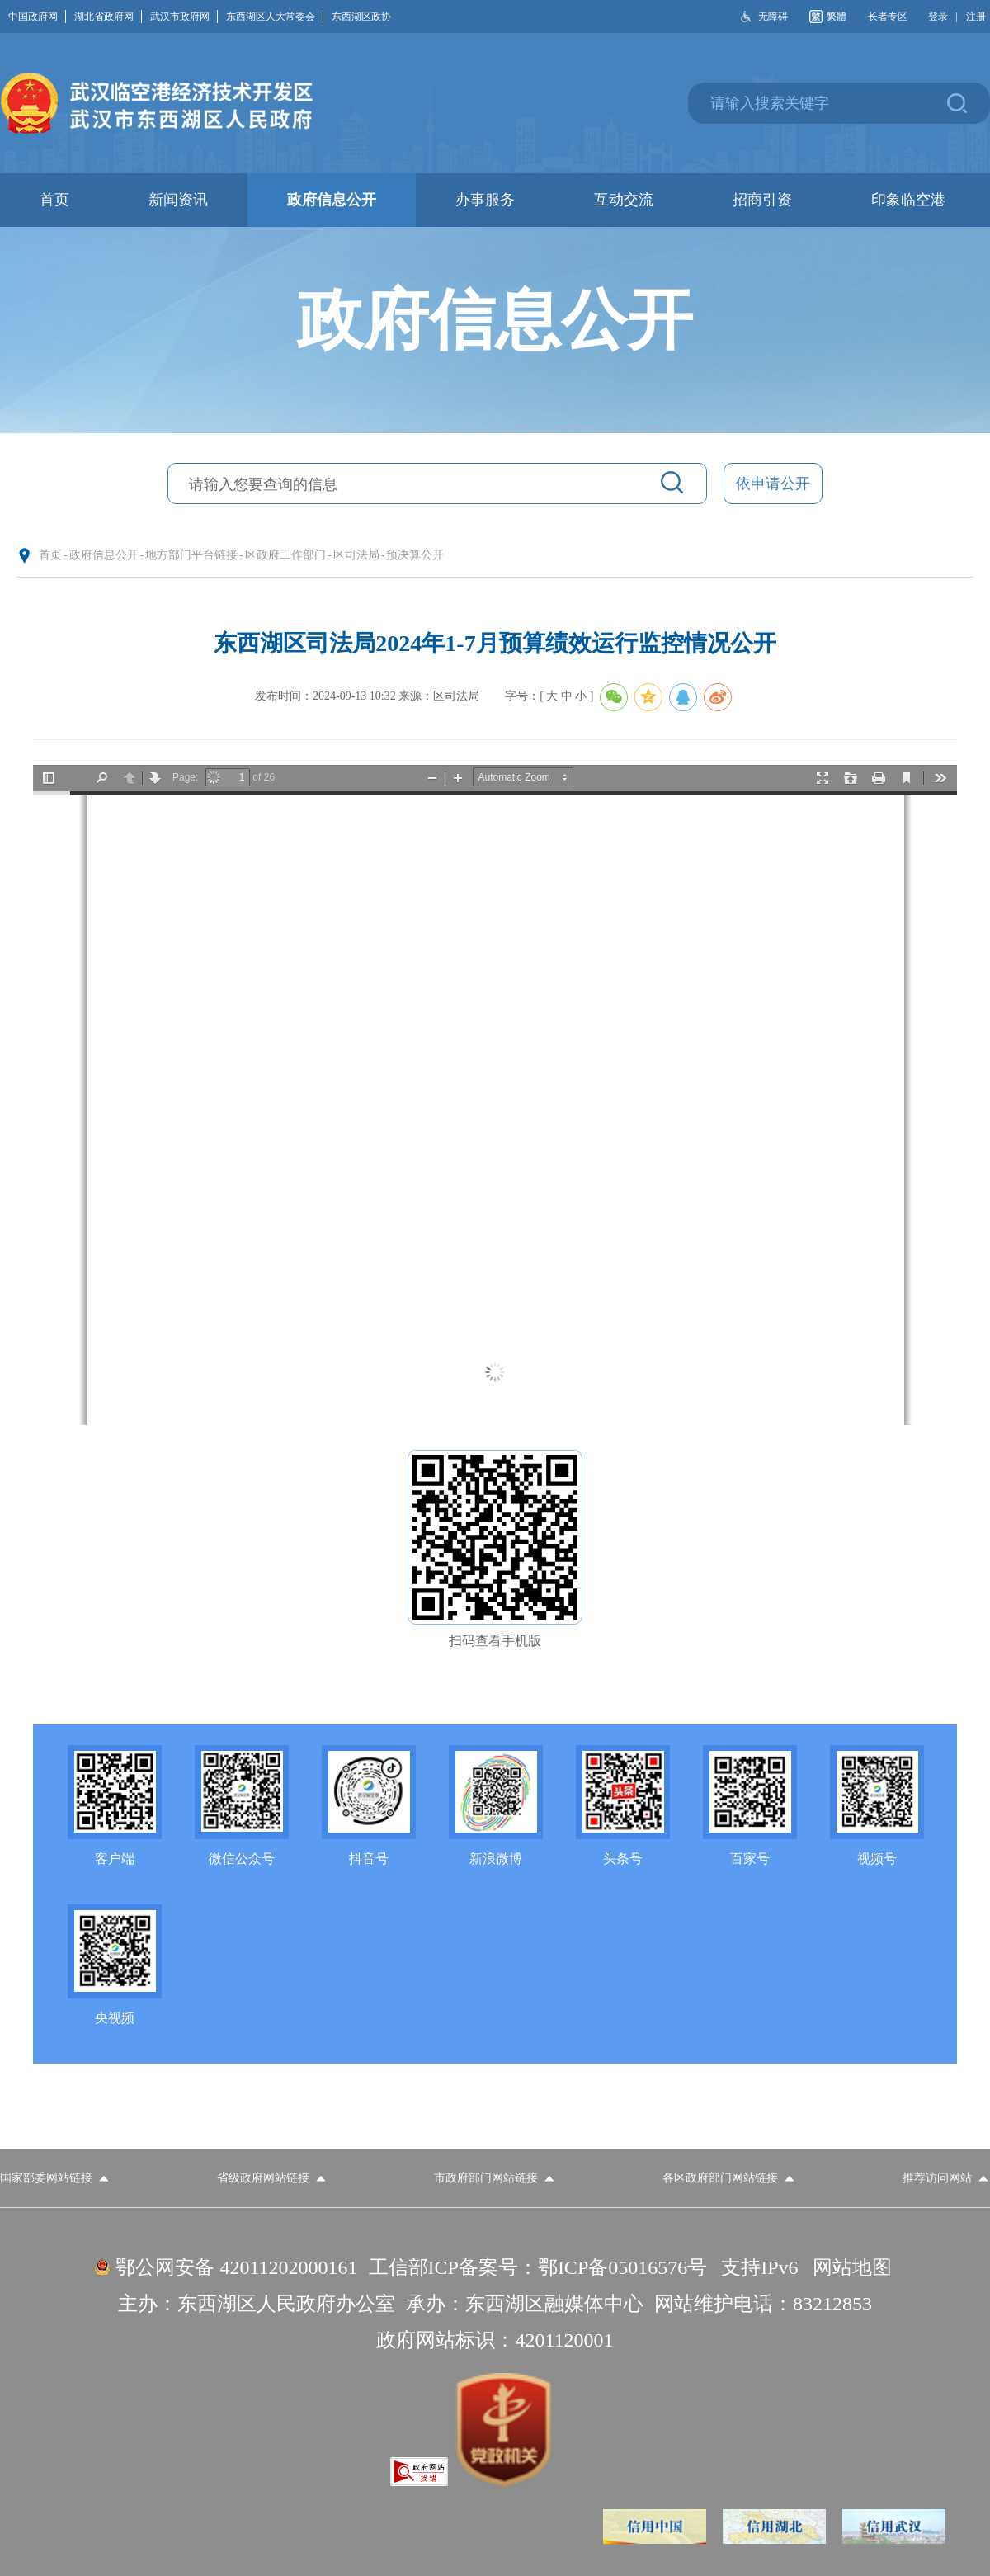 The width and height of the screenshot is (990, 2576). Describe the element at coordinates (415, 555) in the screenshot. I see `预决算公开` at that location.